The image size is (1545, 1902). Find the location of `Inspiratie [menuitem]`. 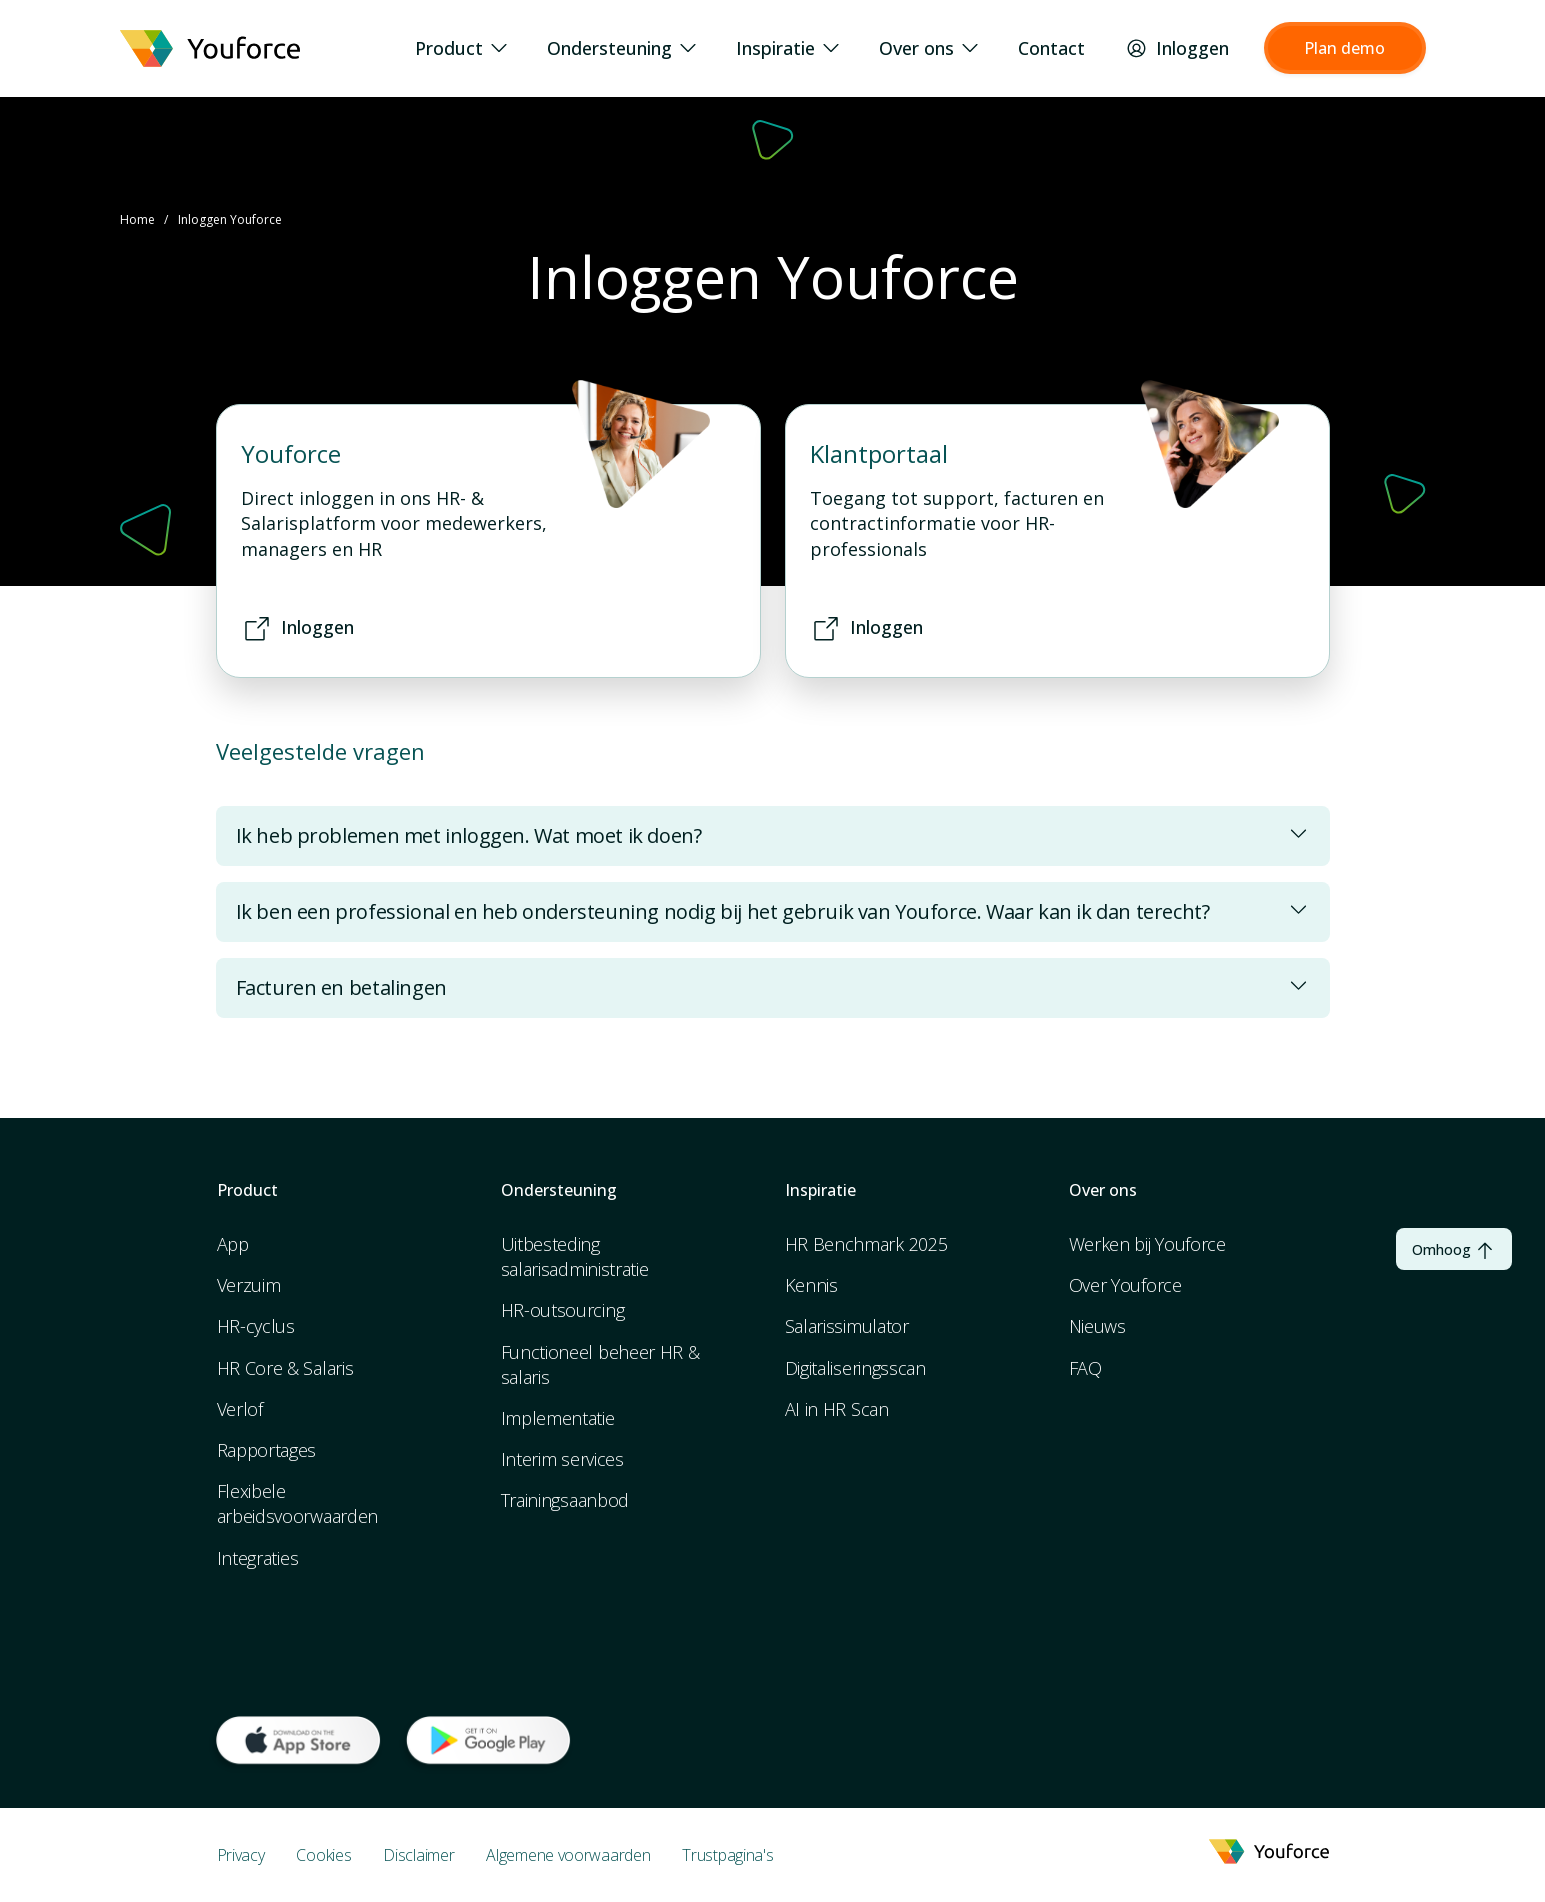

Inspiratie [menuitem] is located at coordinates (787, 48).